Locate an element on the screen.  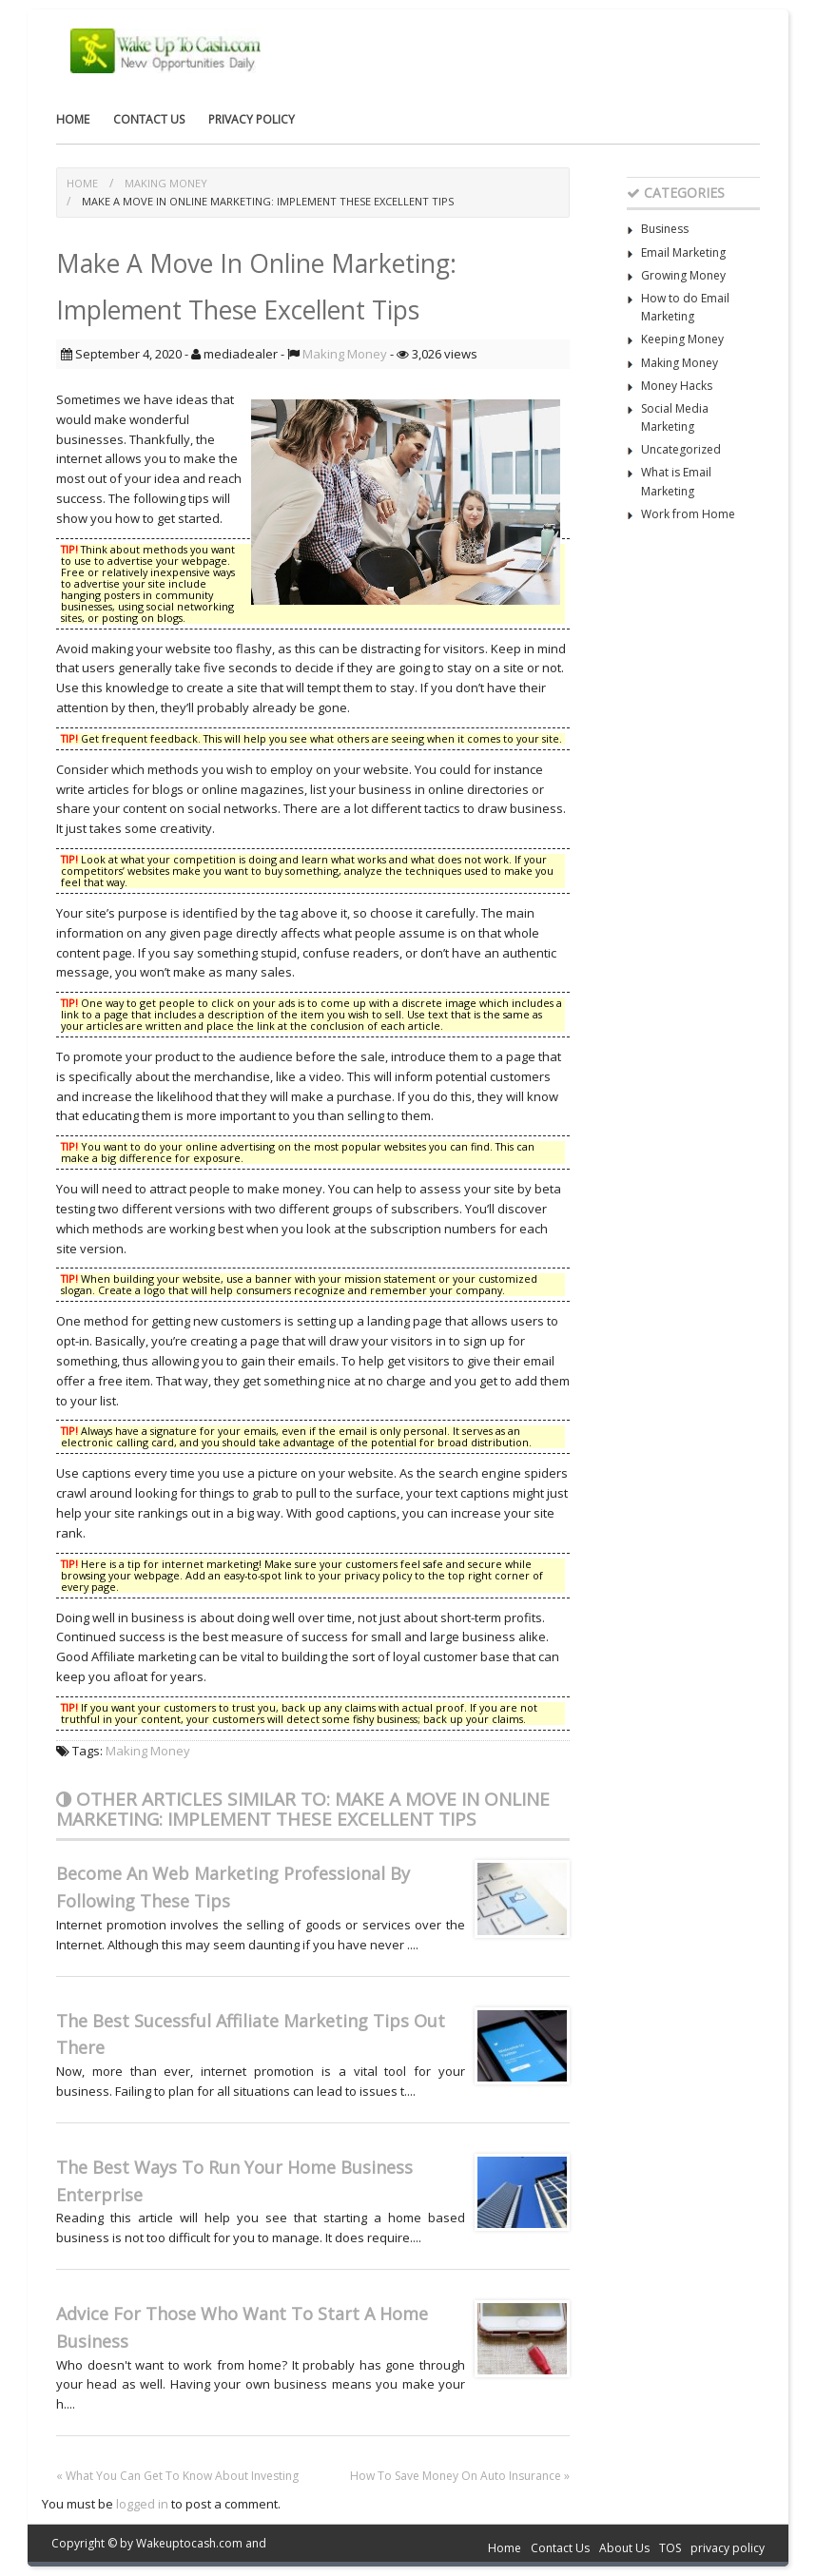
privacy policy is located at coordinates (251, 119).